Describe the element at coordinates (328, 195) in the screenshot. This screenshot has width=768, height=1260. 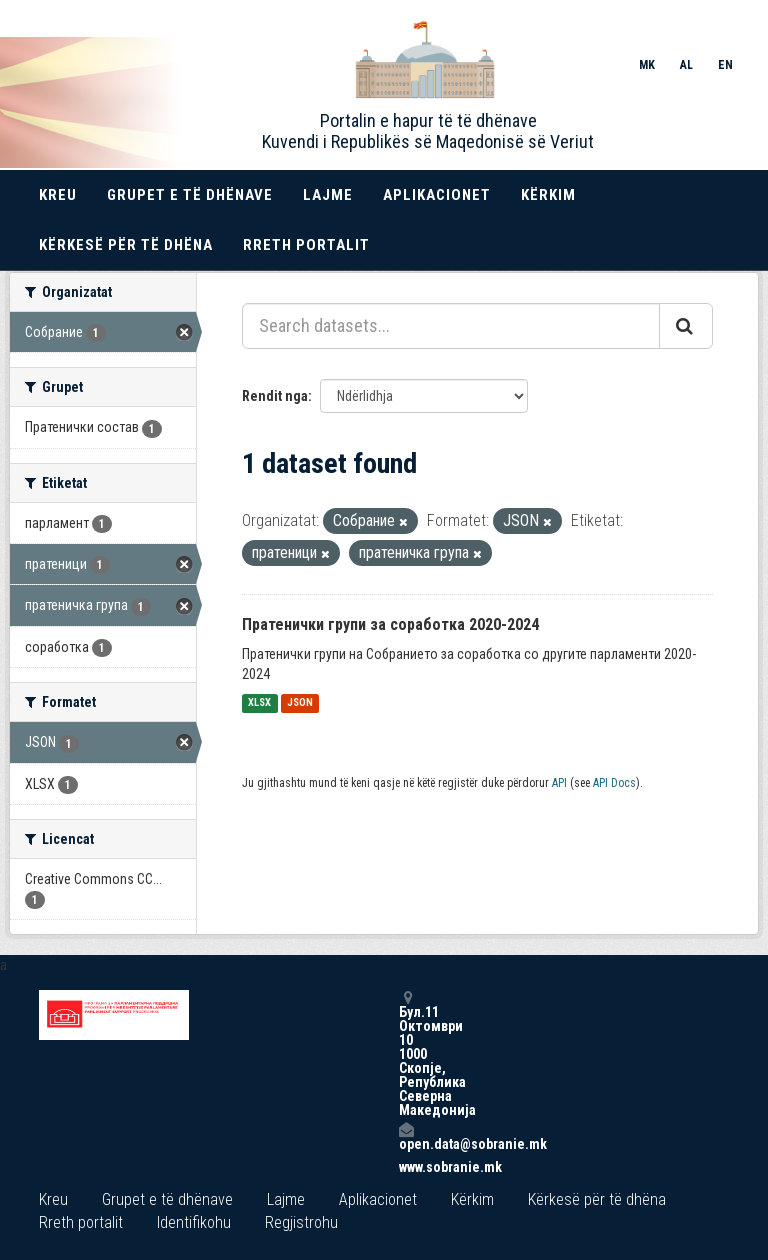
I see `Lajme` at that location.